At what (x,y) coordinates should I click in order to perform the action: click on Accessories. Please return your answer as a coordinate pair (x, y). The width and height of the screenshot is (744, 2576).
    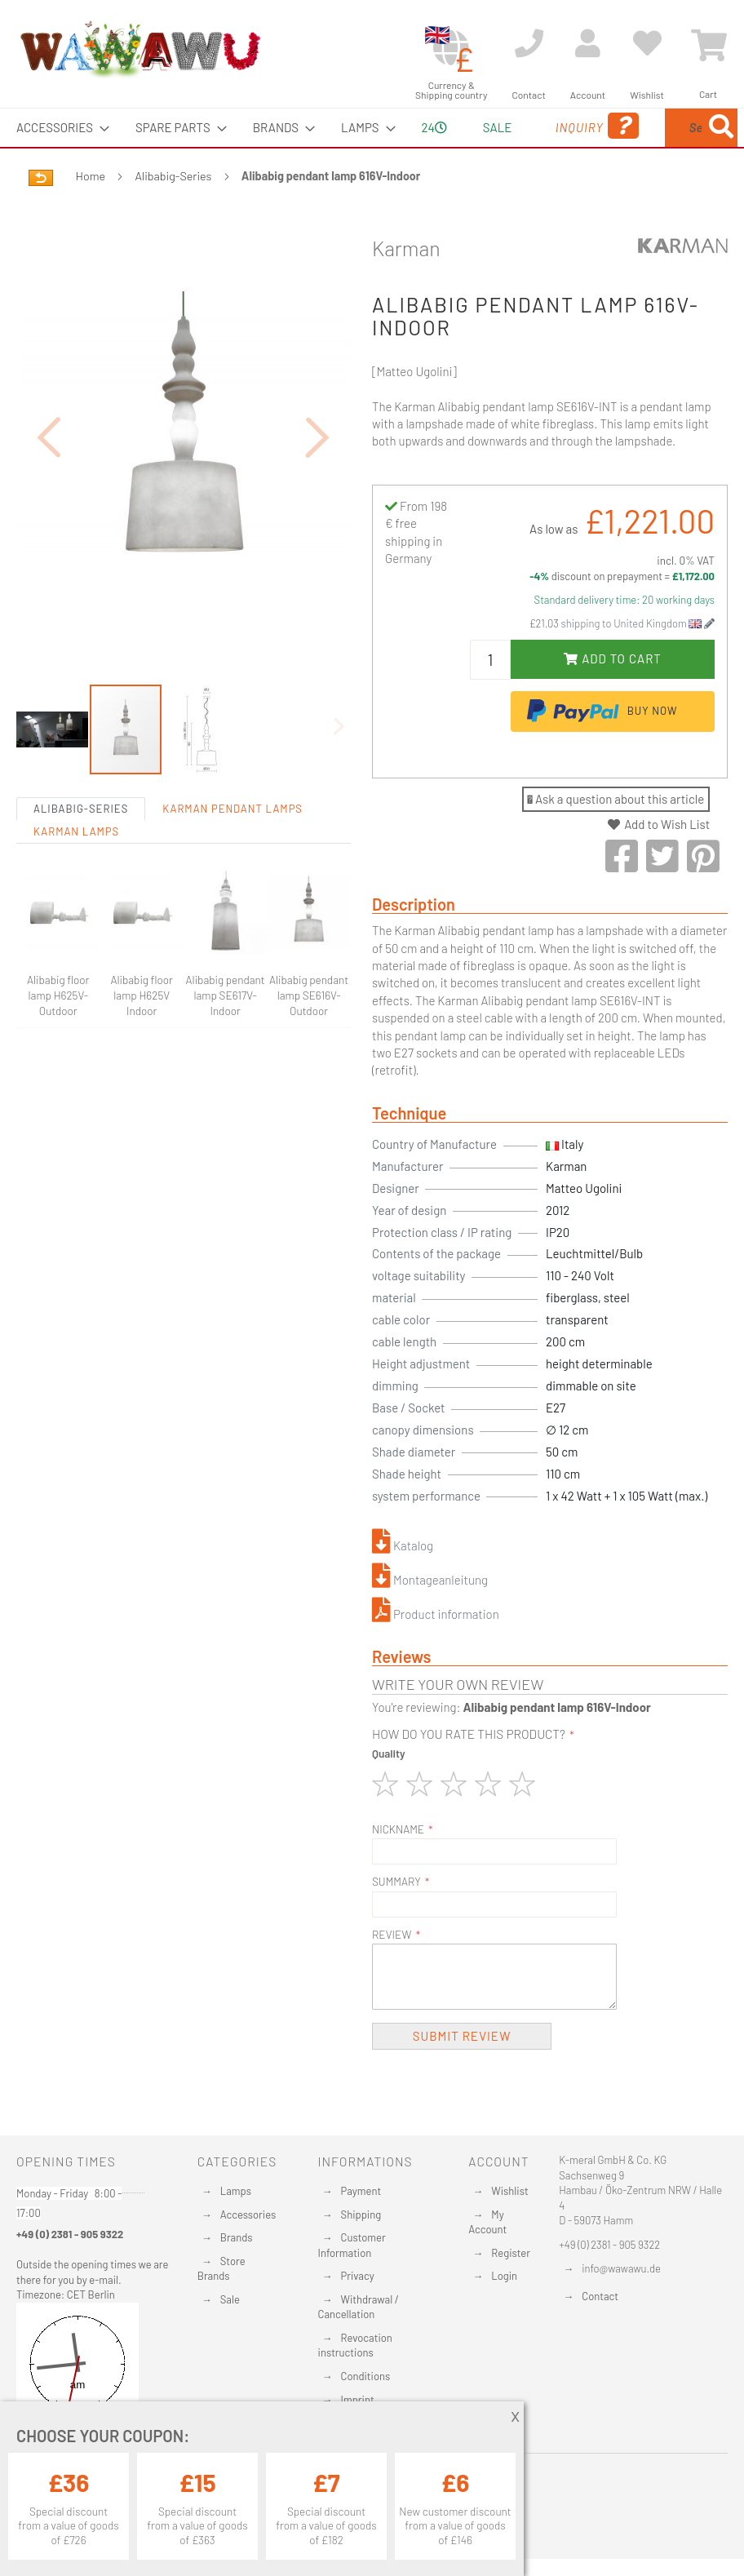
    Looking at the image, I should click on (248, 2215).